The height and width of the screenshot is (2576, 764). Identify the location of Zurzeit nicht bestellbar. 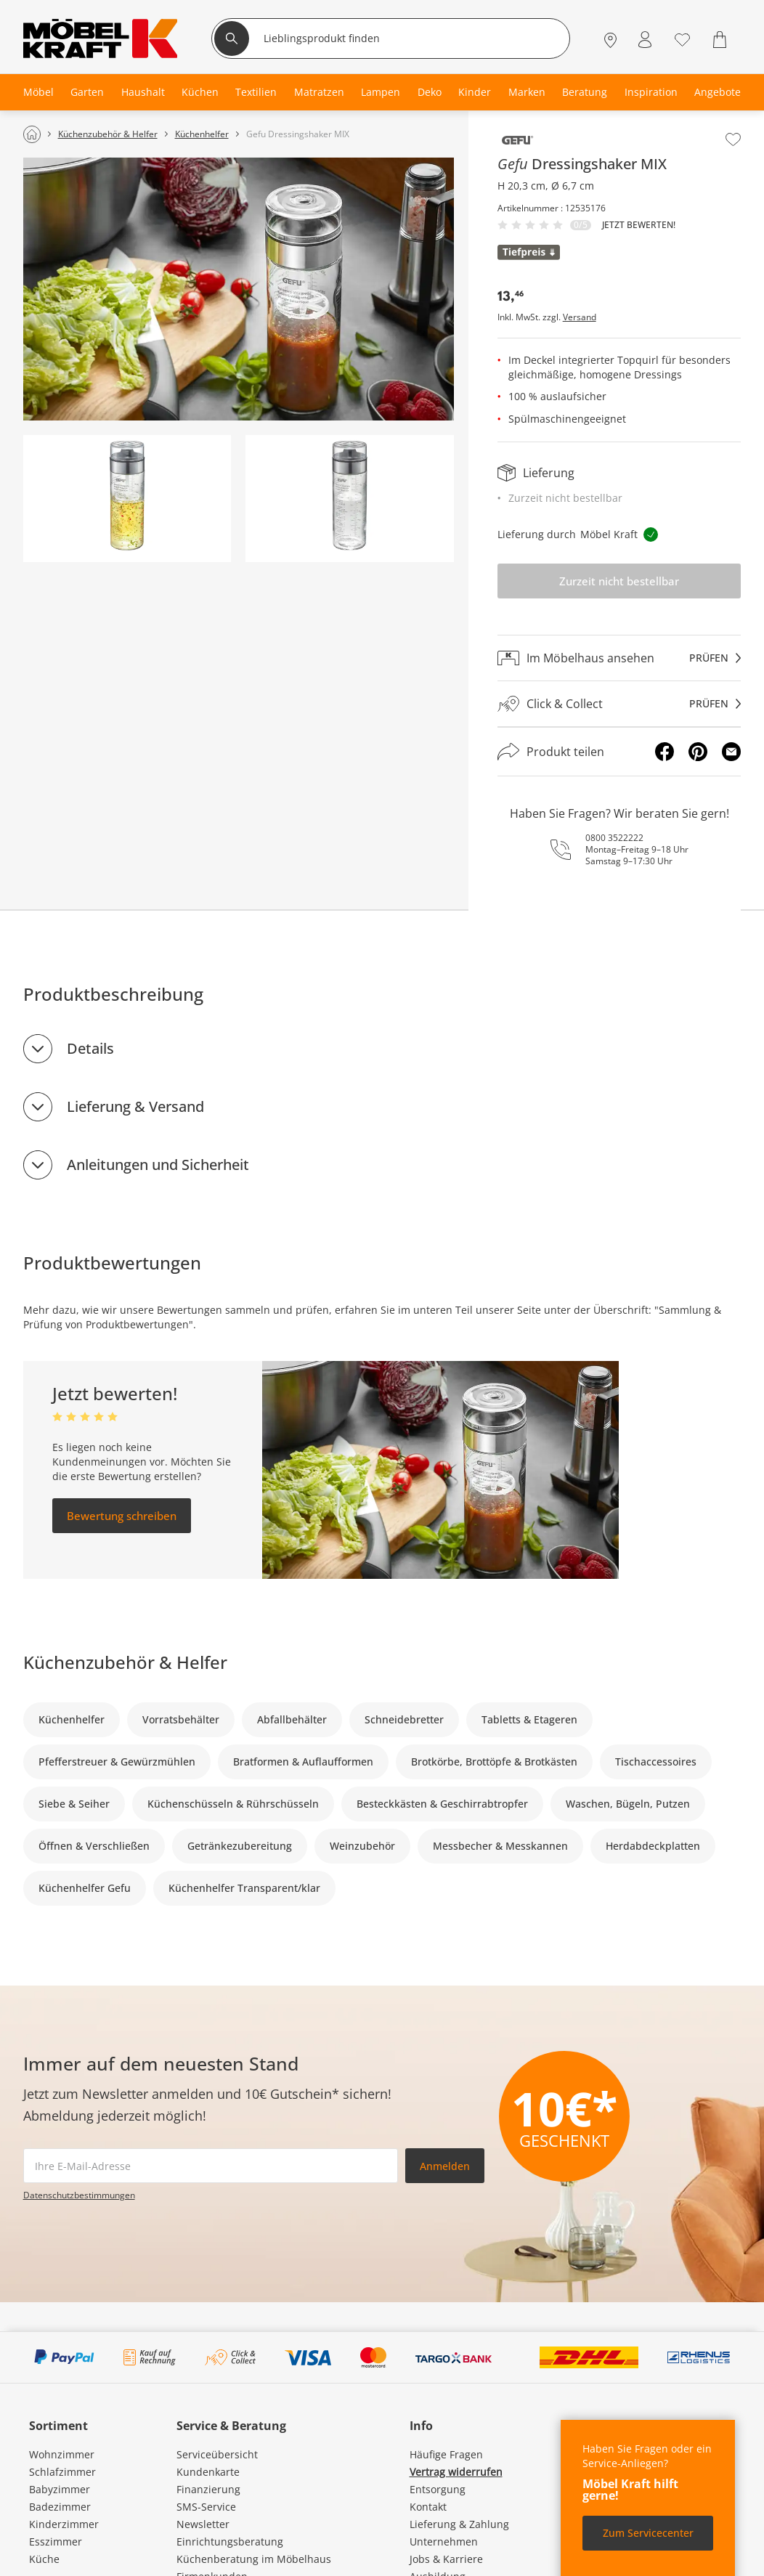
(619, 581).